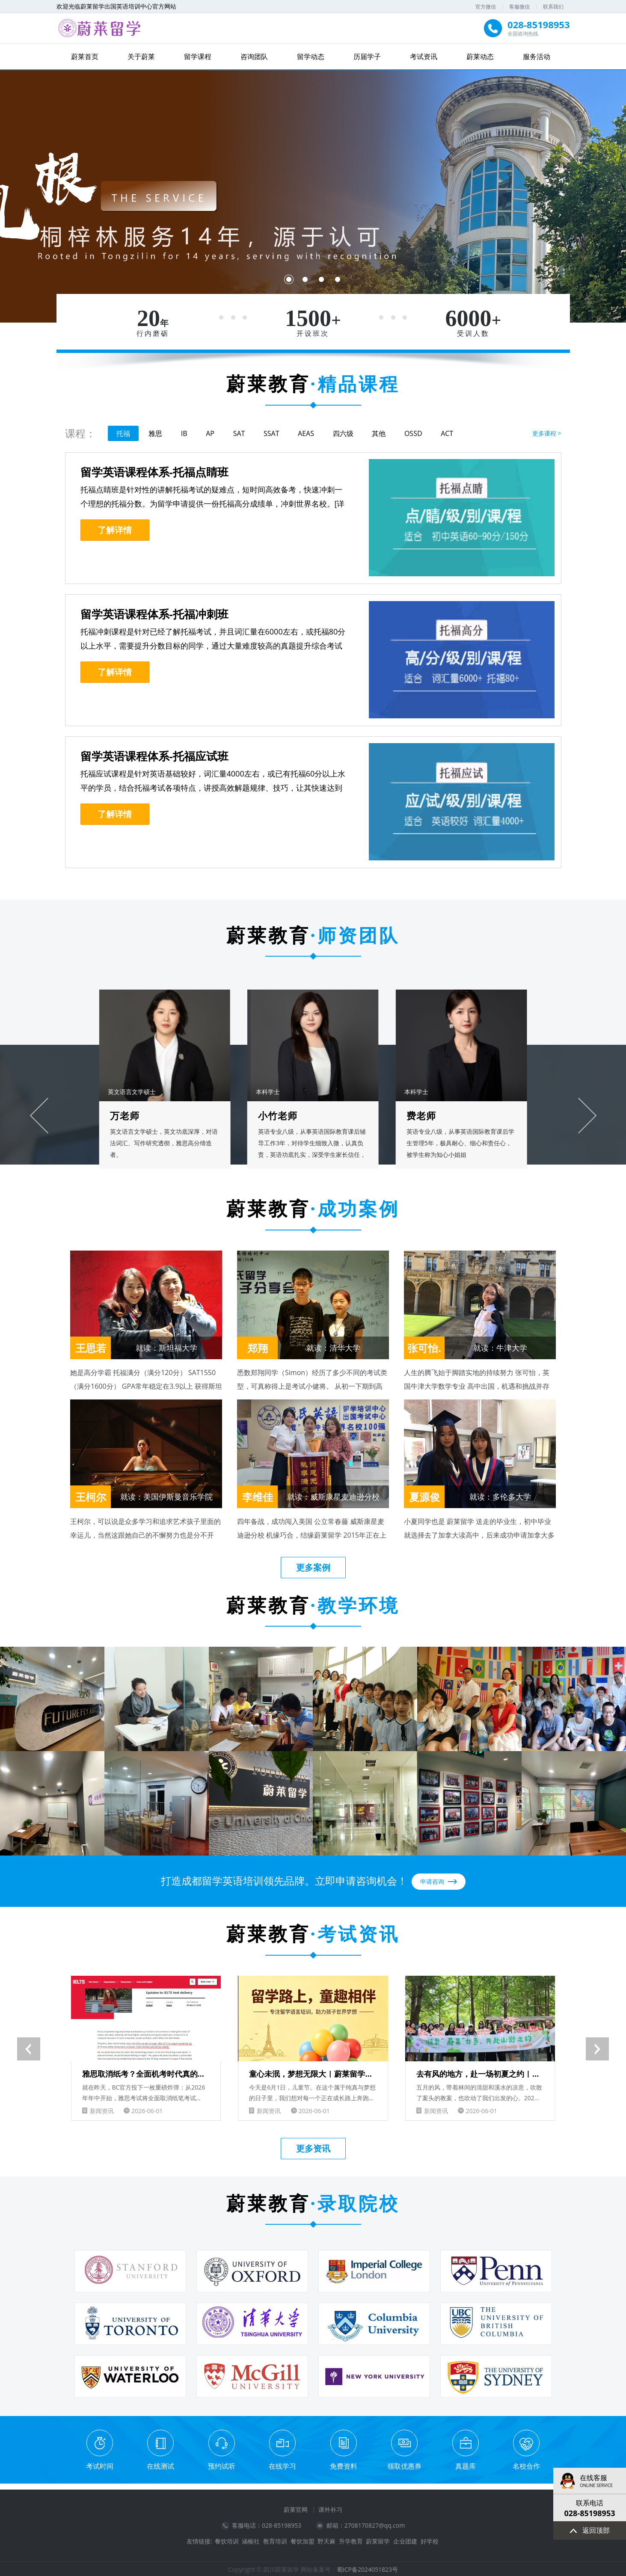 This screenshot has height=2576, width=626. I want to click on 真题库, so click(465, 2464).